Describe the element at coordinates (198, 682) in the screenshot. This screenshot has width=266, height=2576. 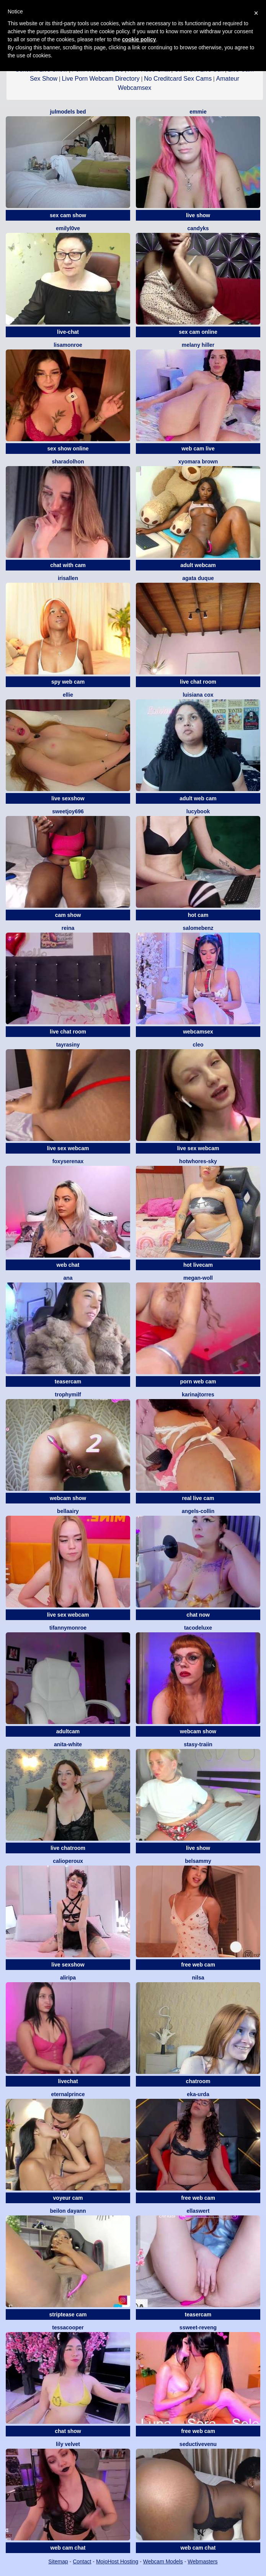
I see `live chat room` at that location.